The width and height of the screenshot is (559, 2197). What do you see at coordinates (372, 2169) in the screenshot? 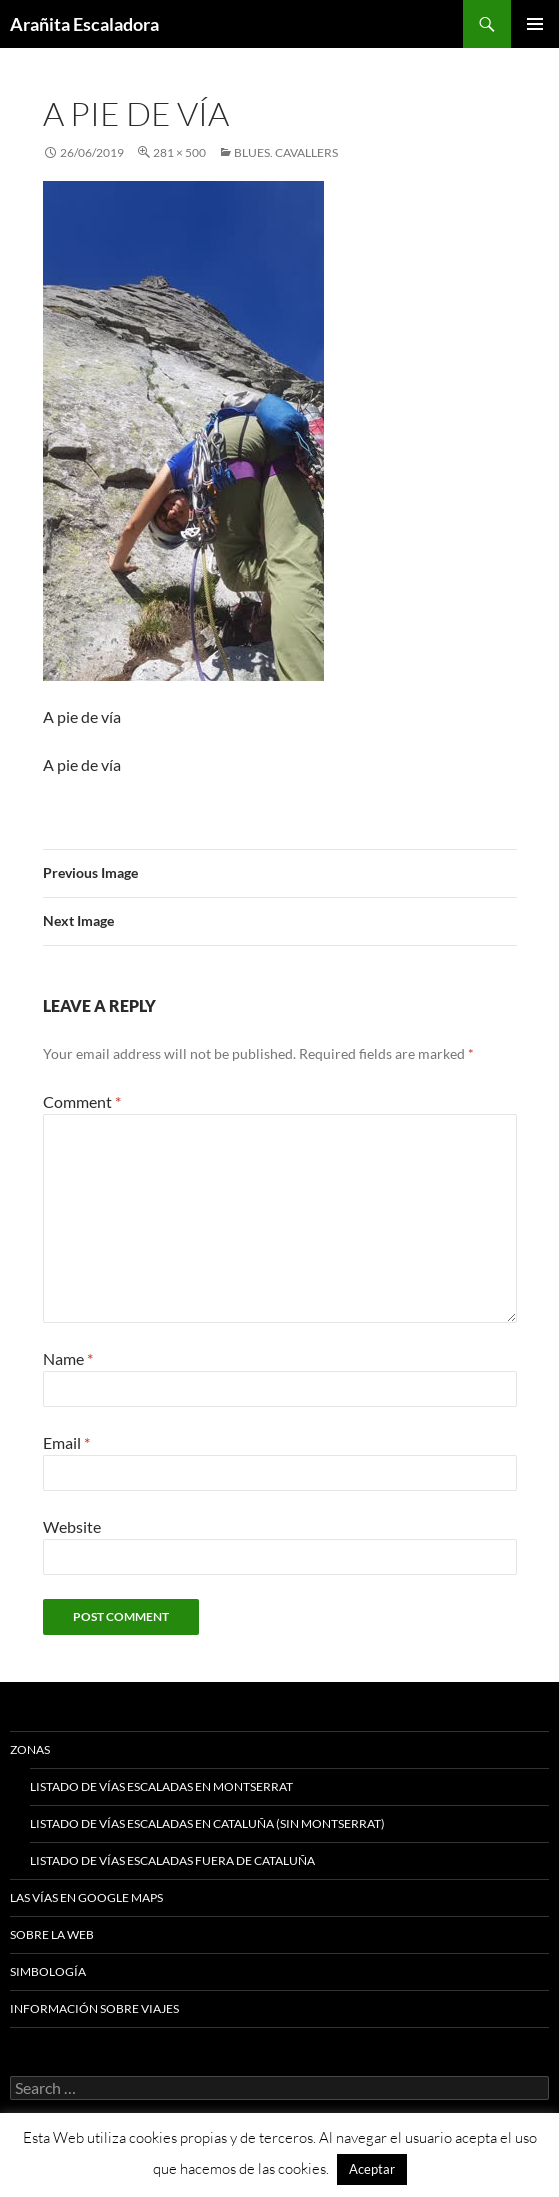
I see `Aceptar [button]` at bounding box center [372, 2169].